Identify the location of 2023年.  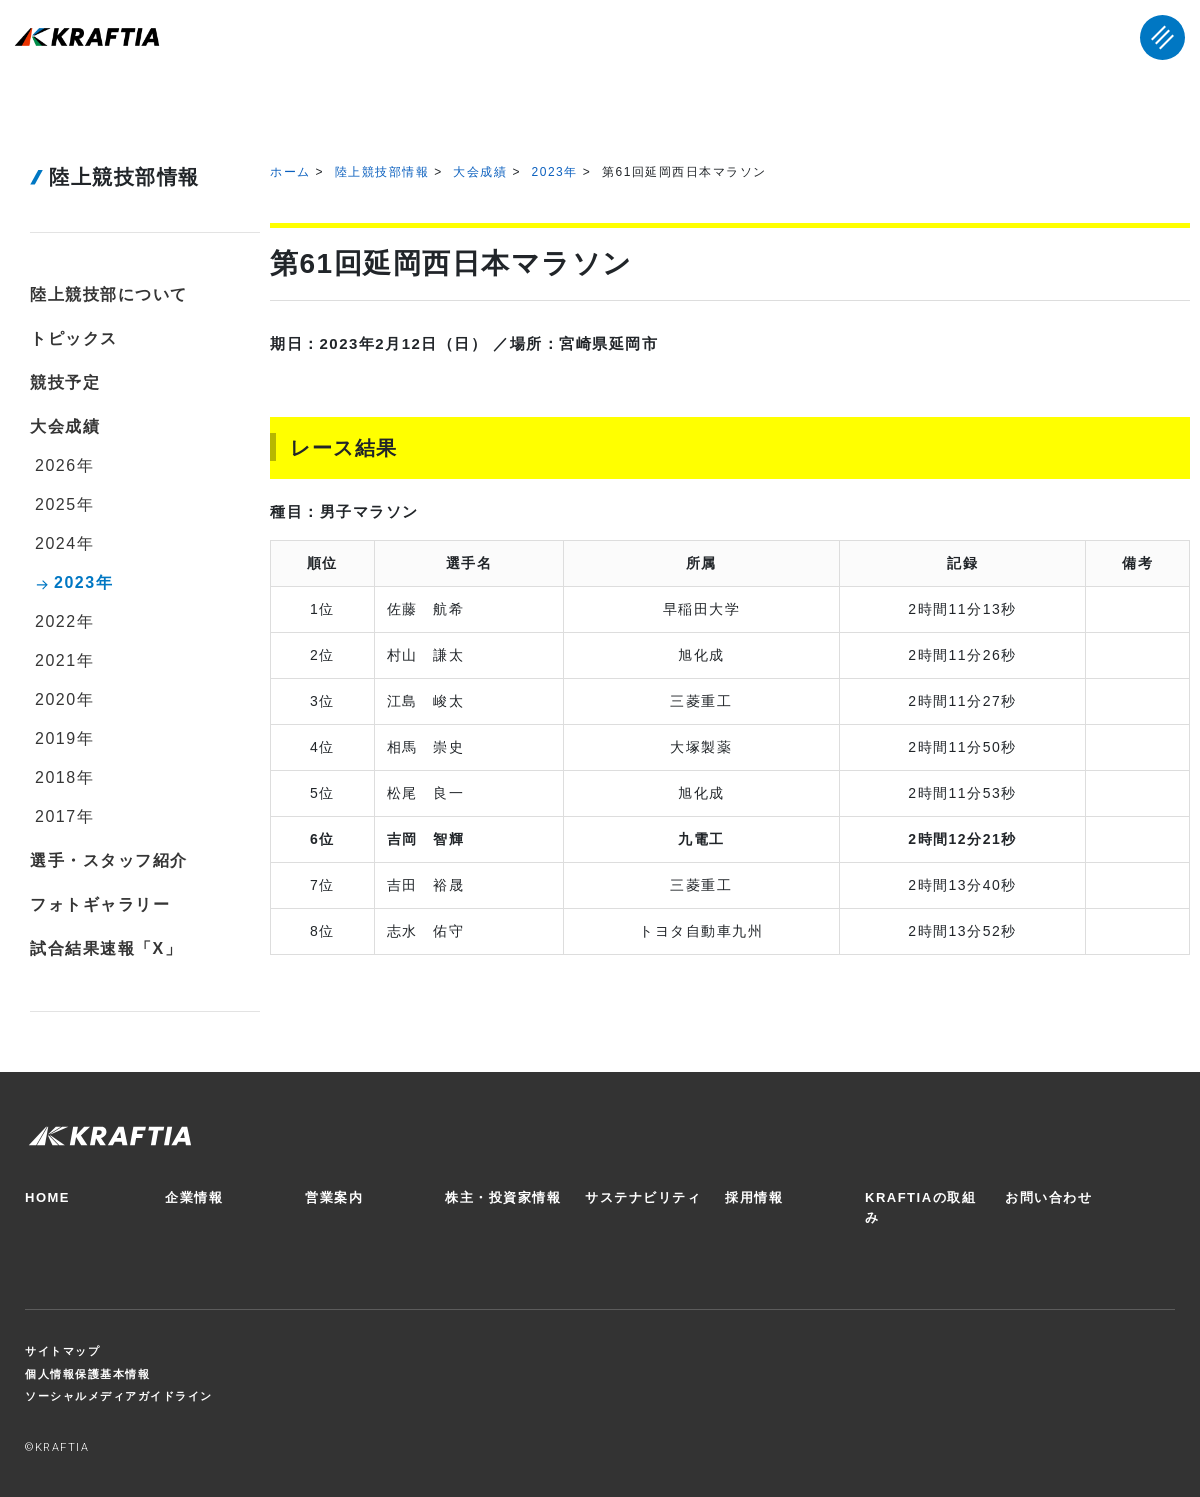
(555, 172).